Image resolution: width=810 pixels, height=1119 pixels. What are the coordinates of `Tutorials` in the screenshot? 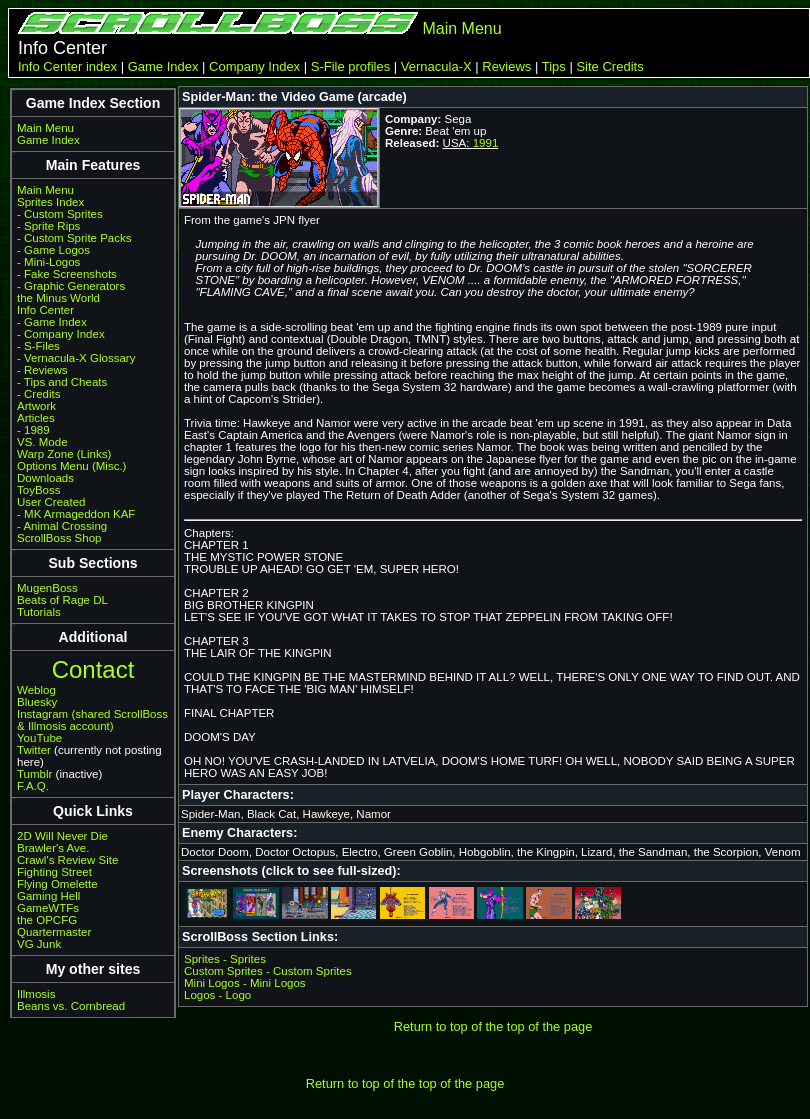 It's located at (39, 612).